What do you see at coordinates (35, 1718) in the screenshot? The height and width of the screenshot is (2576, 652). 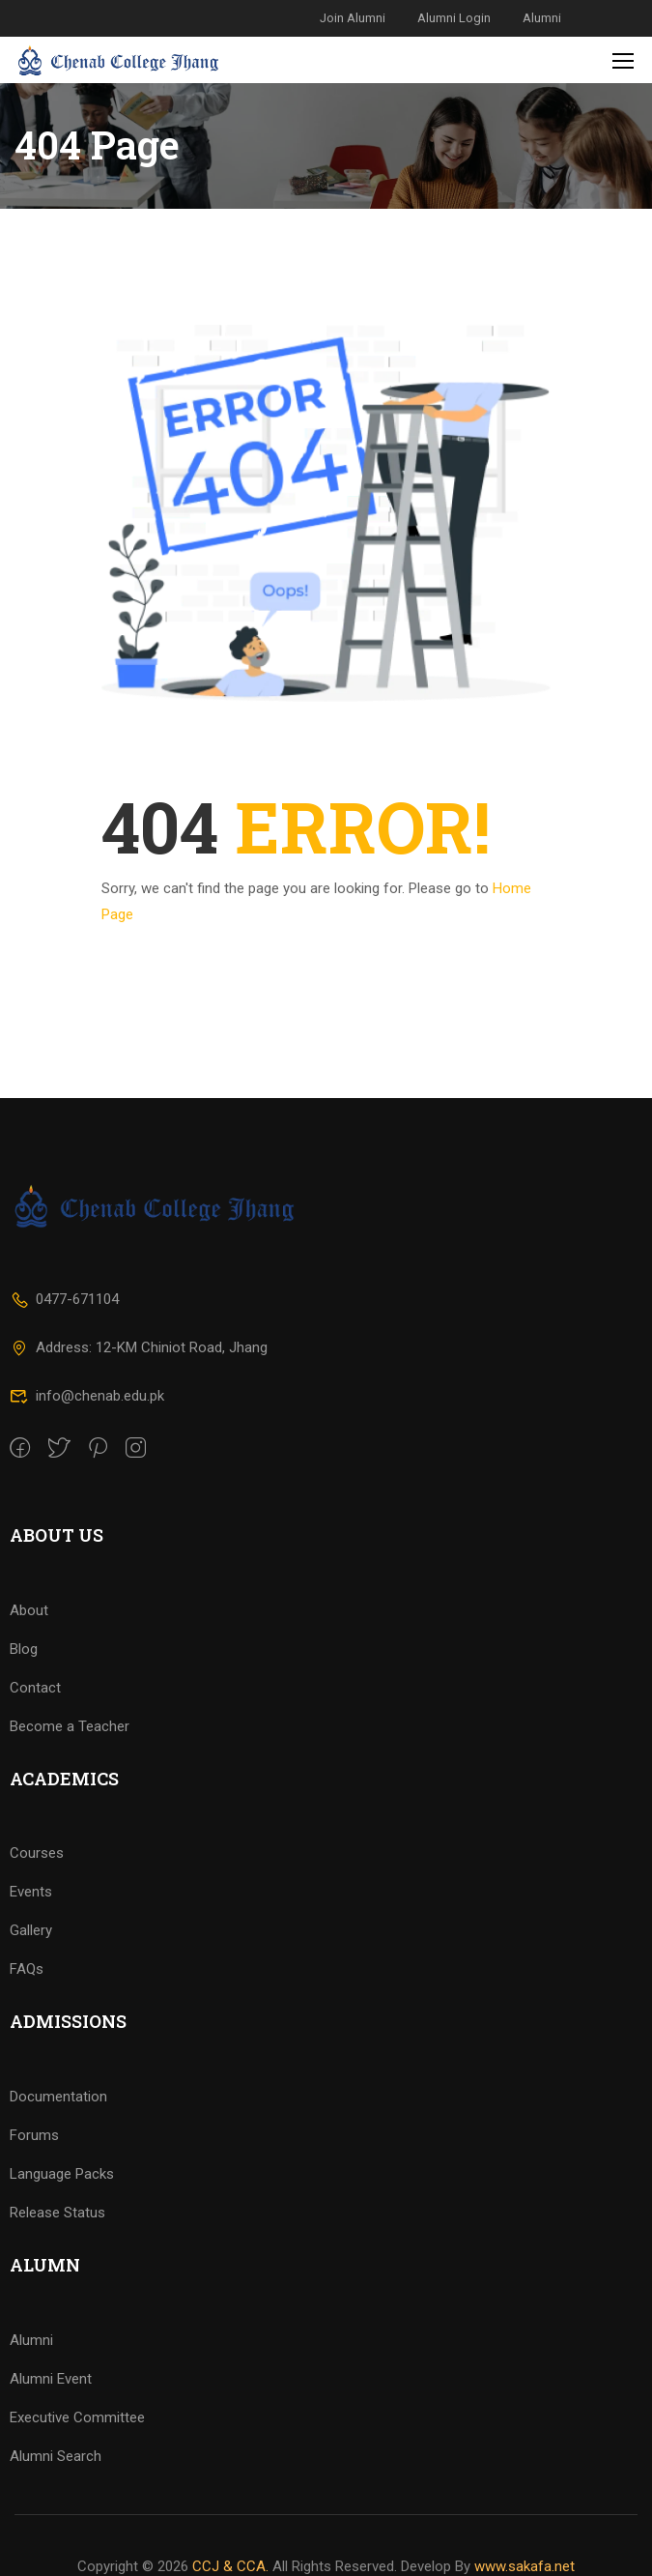 I see `Contact` at bounding box center [35, 1718].